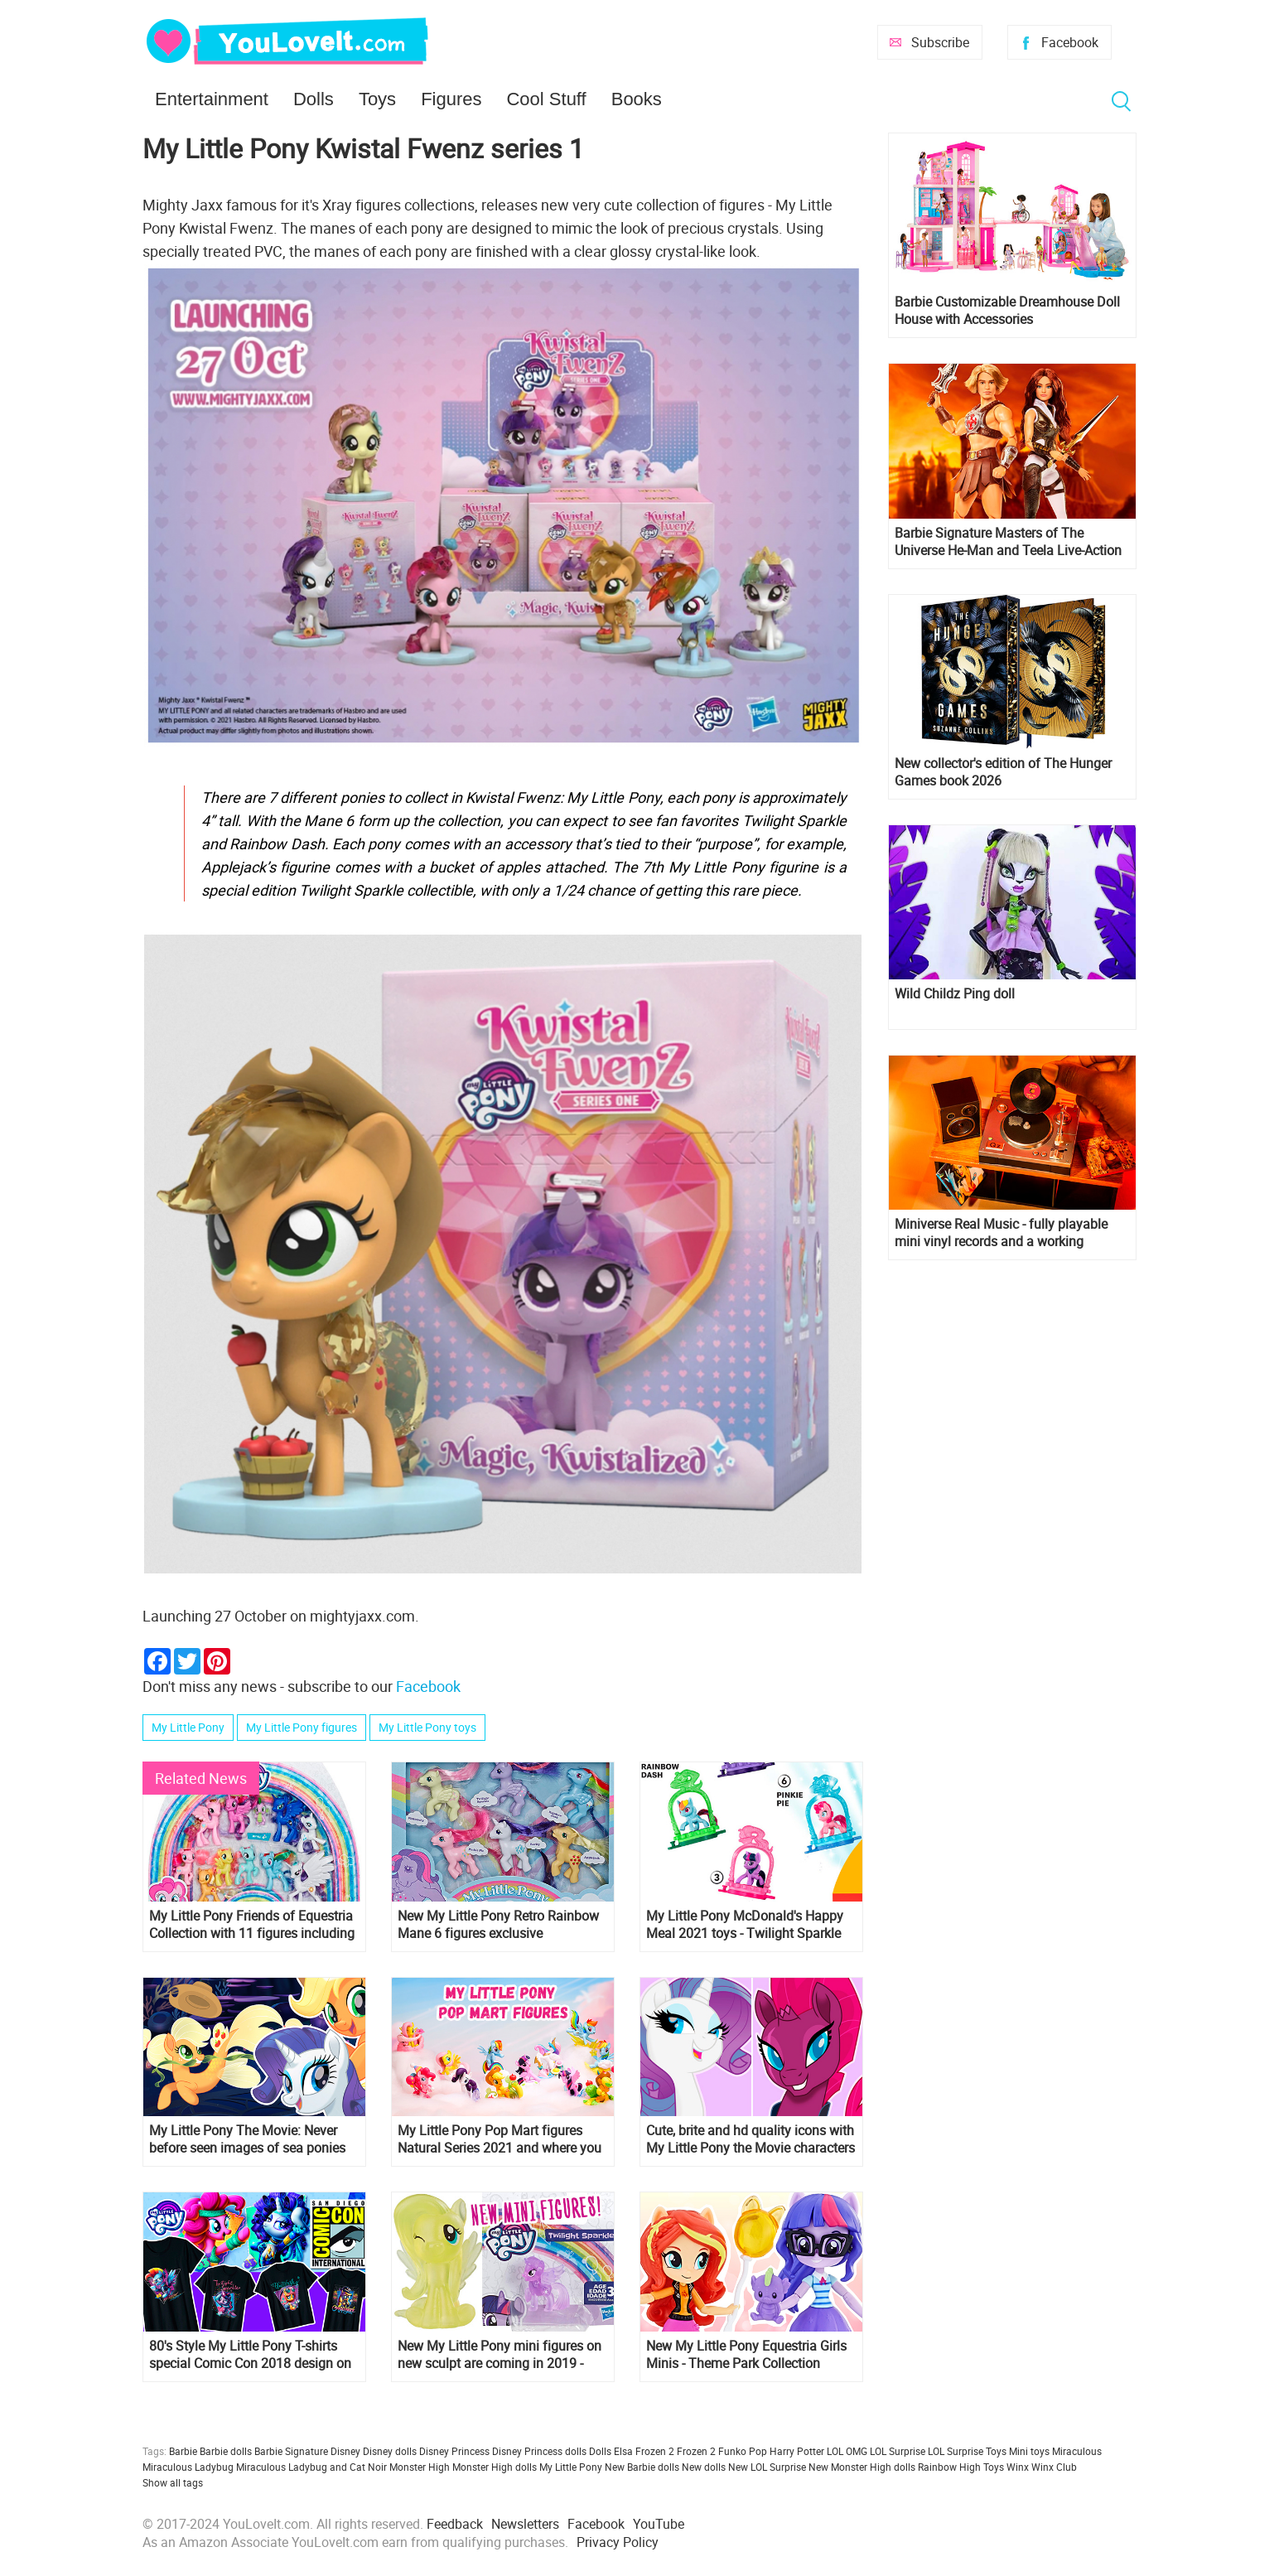 This screenshot has width=1279, height=2576. Describe the element at coordinates (949, 2466) in the screenshot. I see `Rainbow High` at that location.